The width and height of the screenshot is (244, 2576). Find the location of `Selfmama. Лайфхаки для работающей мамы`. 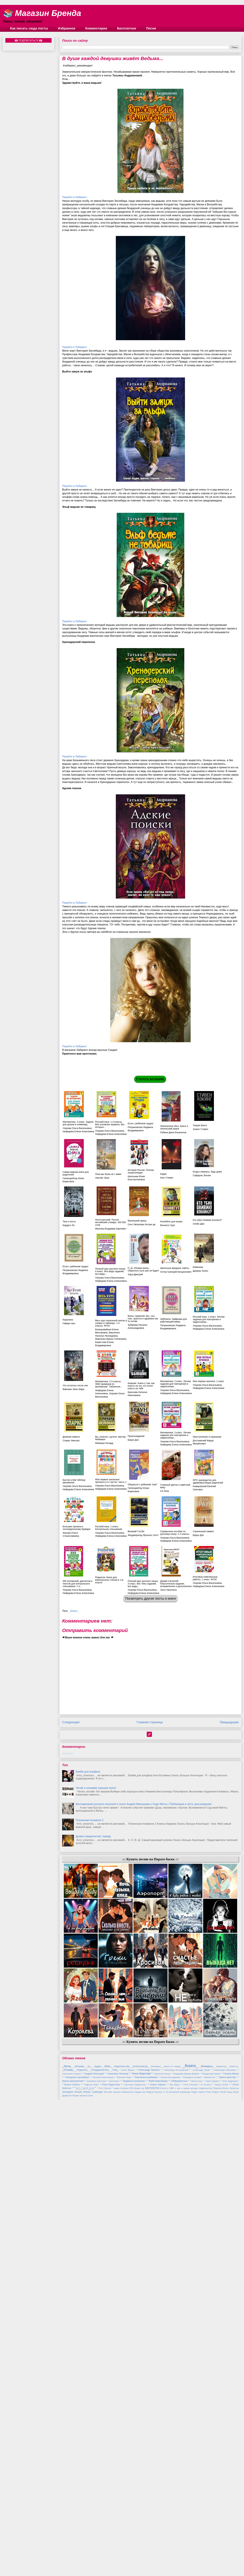

Selfmama. Лайфхаки для работающей мамы is located at coordinates (173, 1320).